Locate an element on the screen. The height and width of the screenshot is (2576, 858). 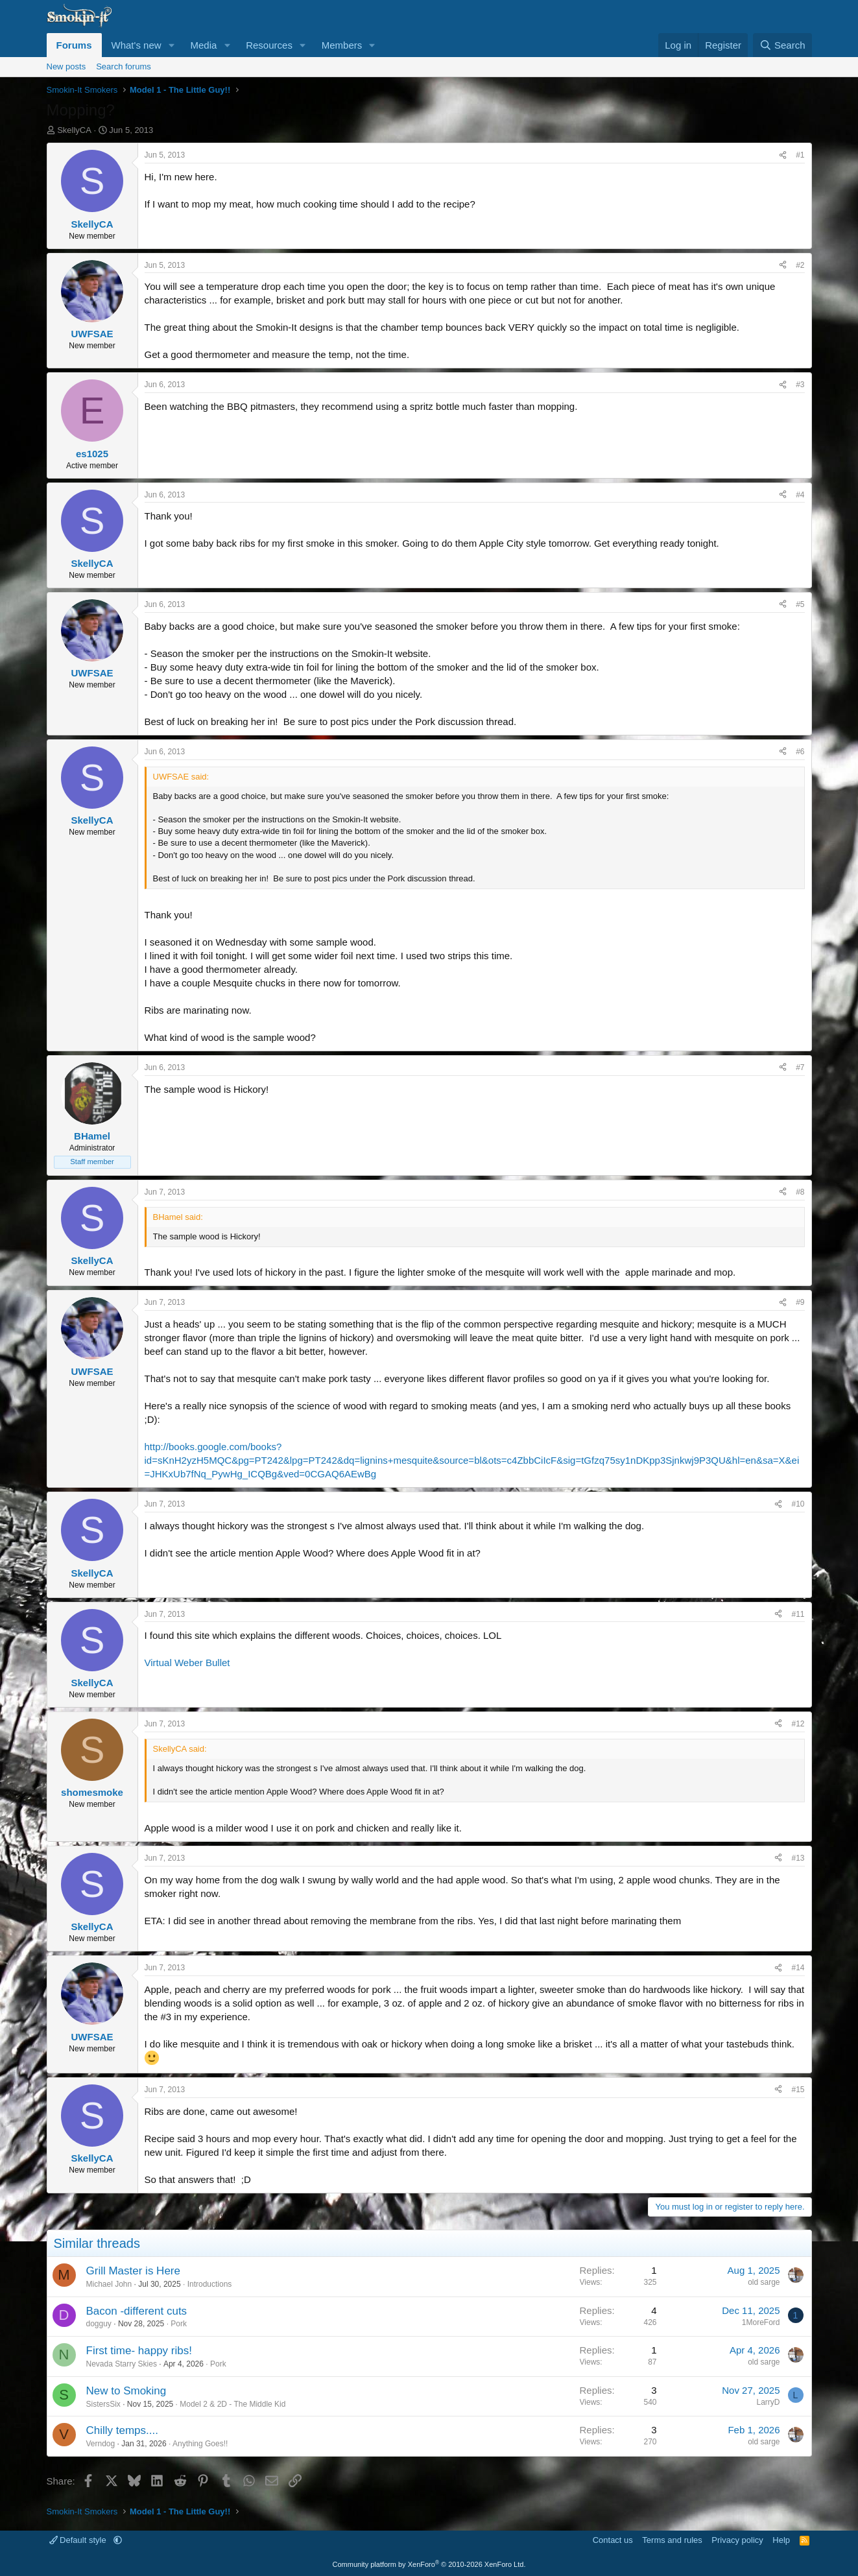
Contact us is located at coordinates (613, 2540).